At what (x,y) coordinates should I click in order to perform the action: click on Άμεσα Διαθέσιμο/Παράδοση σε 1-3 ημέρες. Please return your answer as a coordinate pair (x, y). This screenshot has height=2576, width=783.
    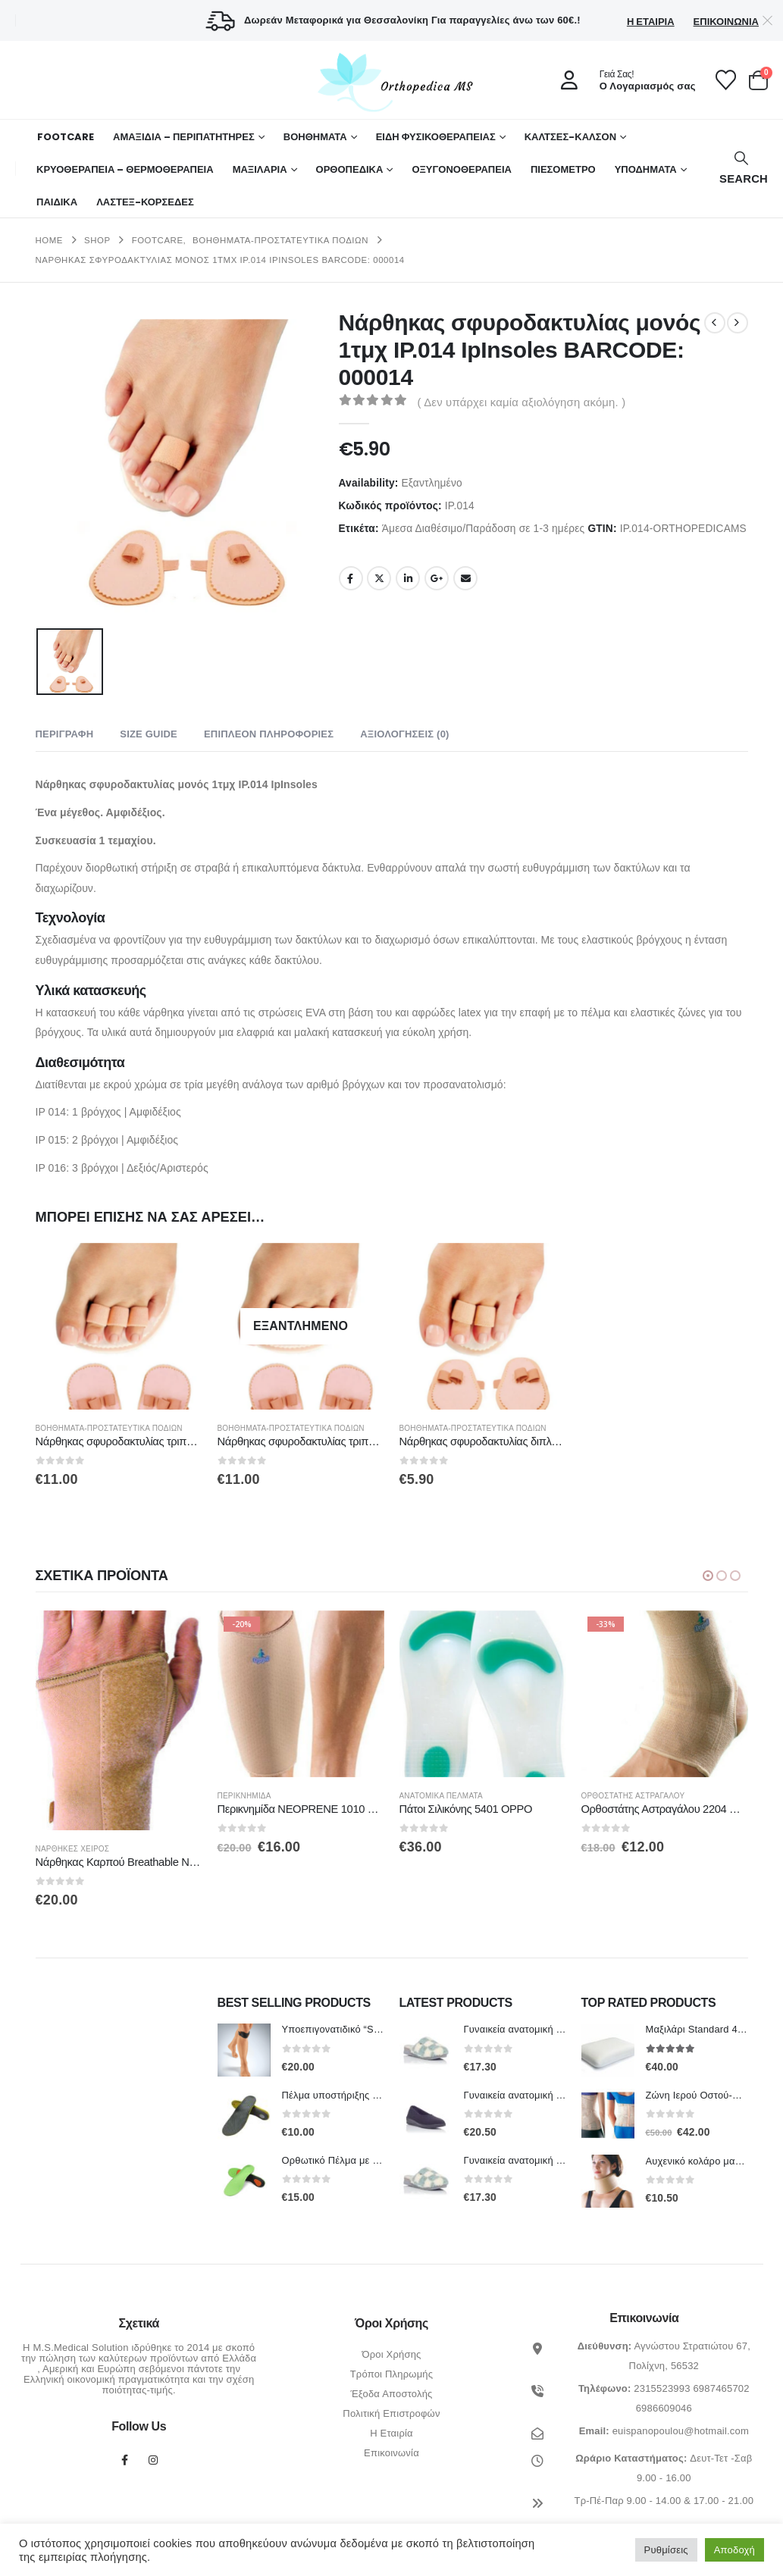
    Looking at the image, I should click on (483, 528).